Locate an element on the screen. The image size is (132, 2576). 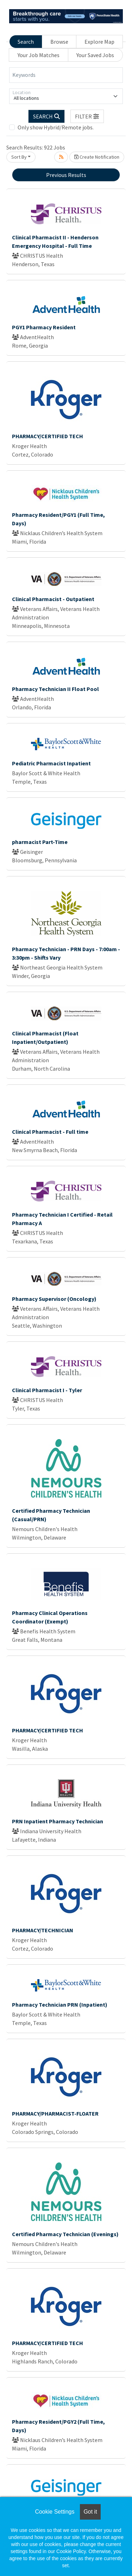
Previous Results is located at coordinates (66, 174).